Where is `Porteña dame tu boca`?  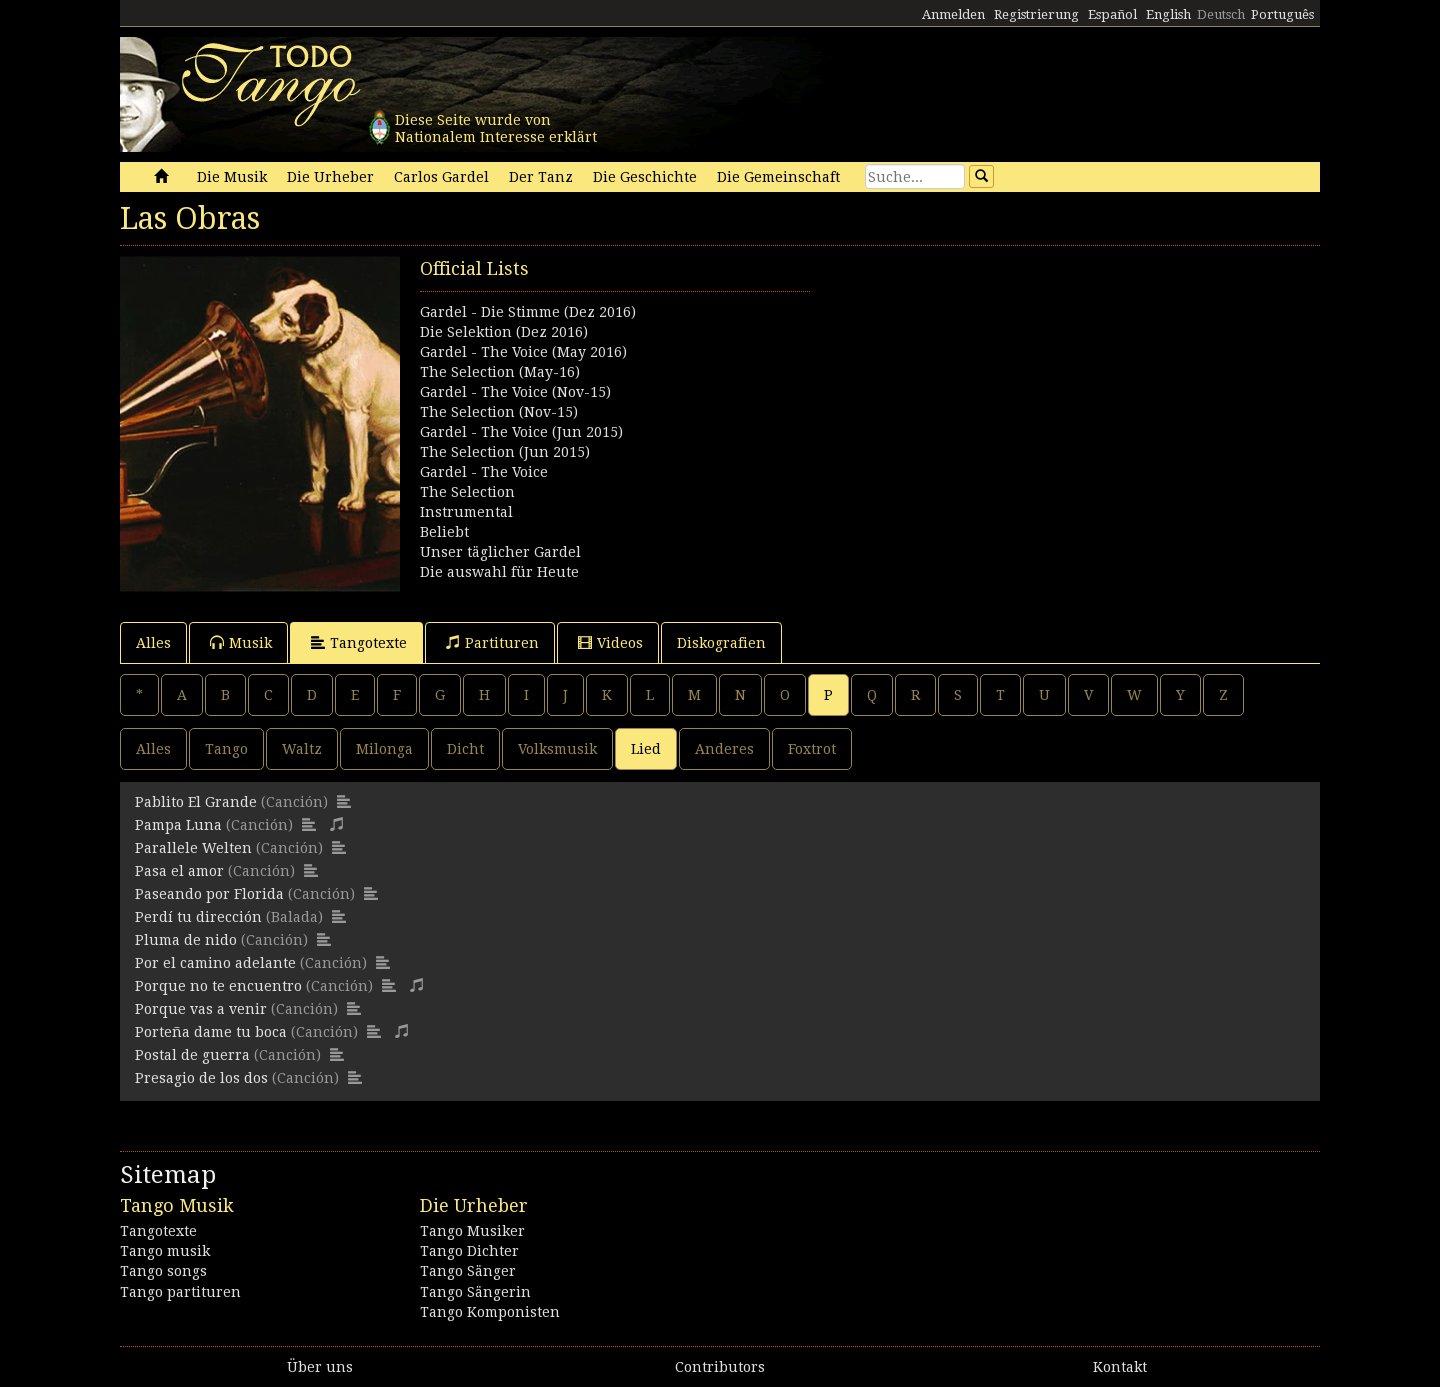
Porteña dame tu boca is located at coordinates (211, 1032).